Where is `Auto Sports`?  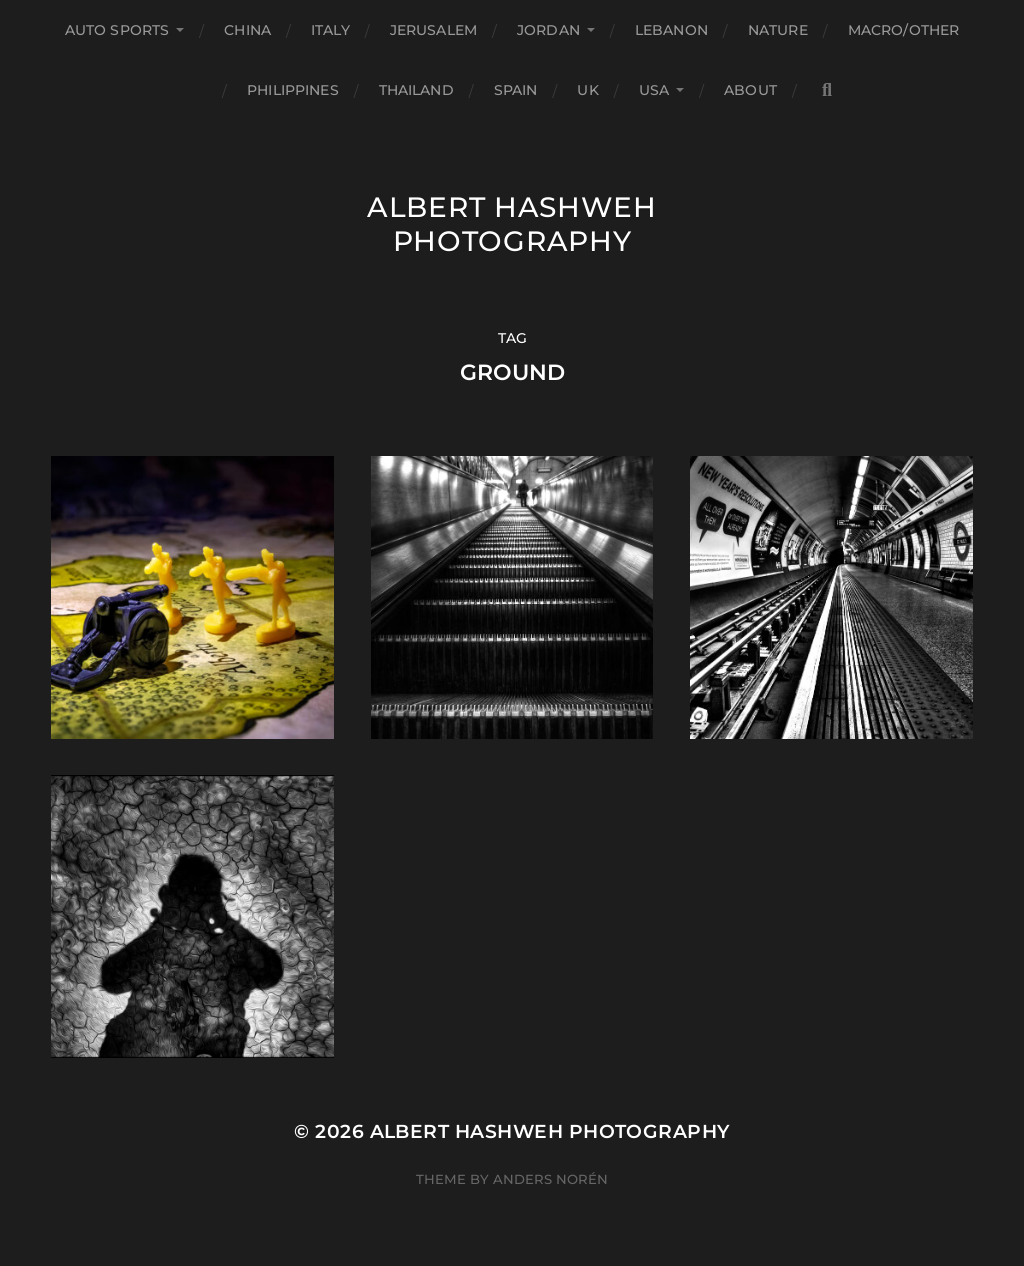 Auto Sports is located at coordinates (117, 30).